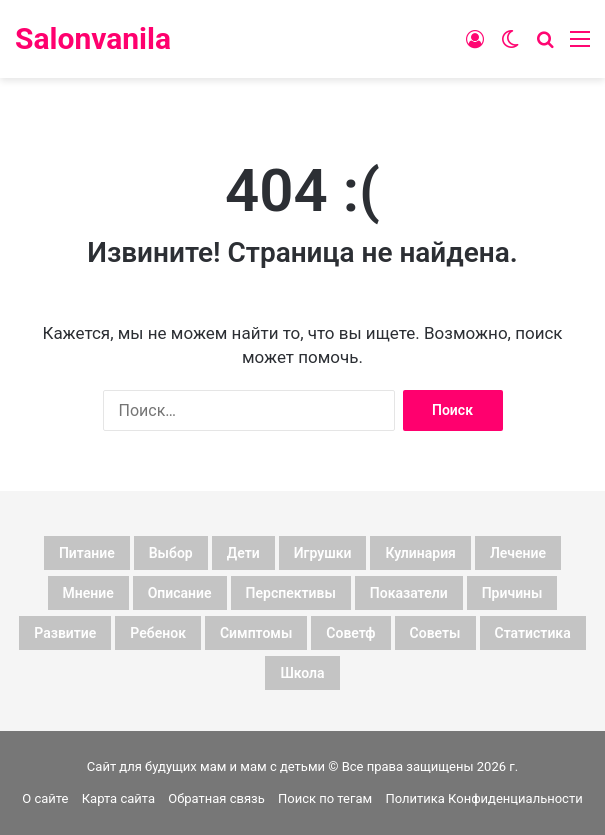 The width and height of the screenshot is (605, 835). I want to click on Питание [Питание (7 элементов)], so click(87, 553).